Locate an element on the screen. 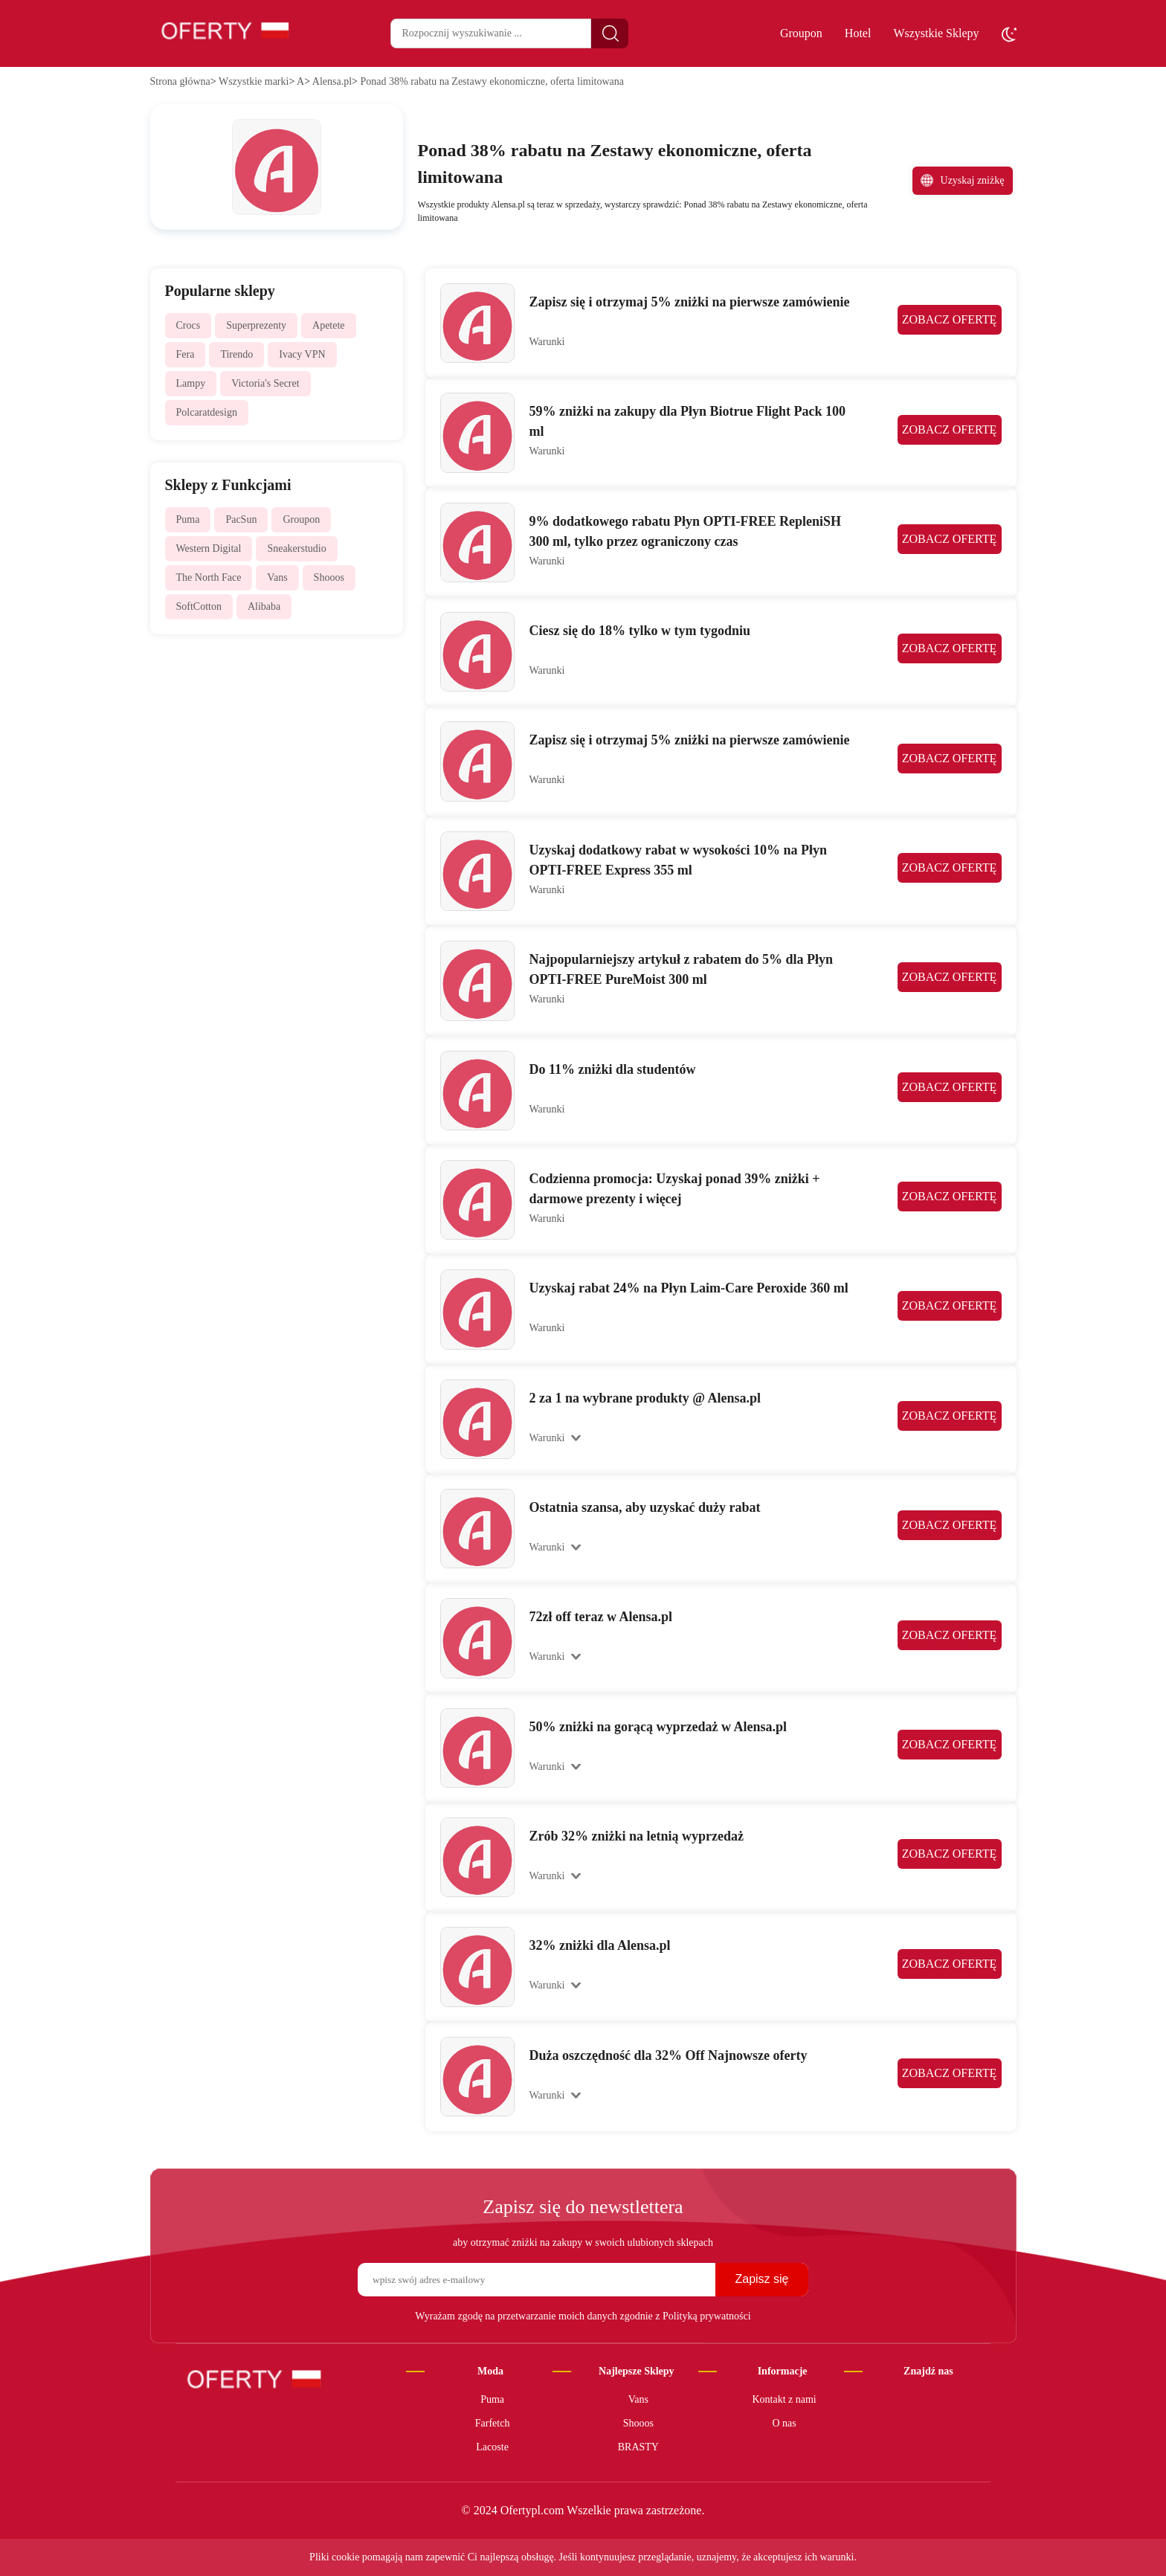 The height and width of the screenshot is (2576, 1166). Groupon is located at coordinates (801, 33).